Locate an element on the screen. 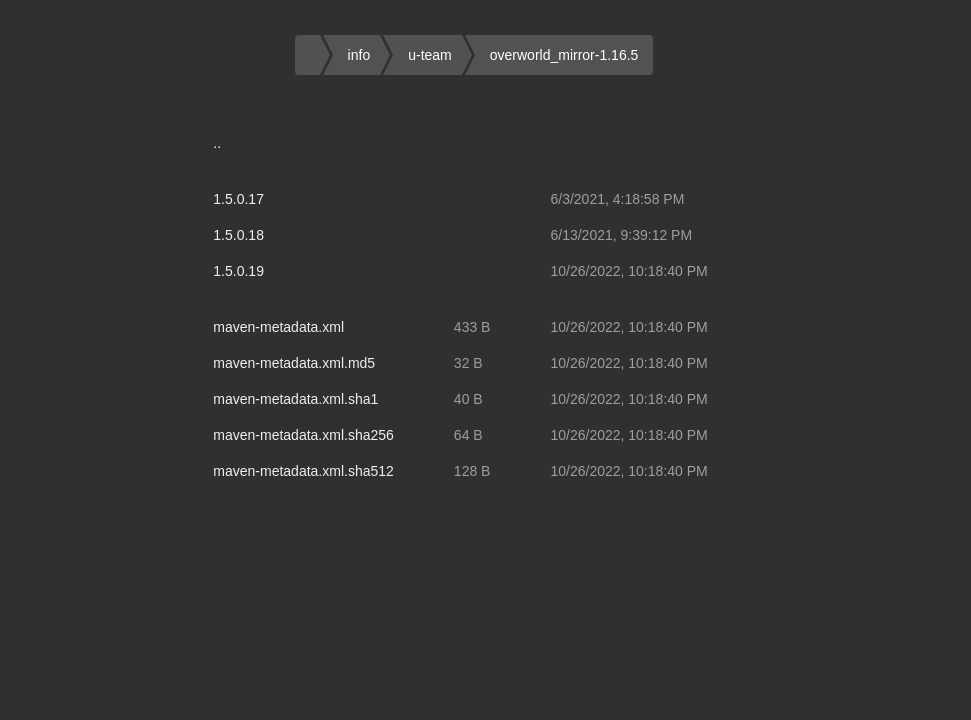 This screenshot has height=720, width=971. 6/13/2021, 9:39:12 PM is located at coordinates (621, 235).